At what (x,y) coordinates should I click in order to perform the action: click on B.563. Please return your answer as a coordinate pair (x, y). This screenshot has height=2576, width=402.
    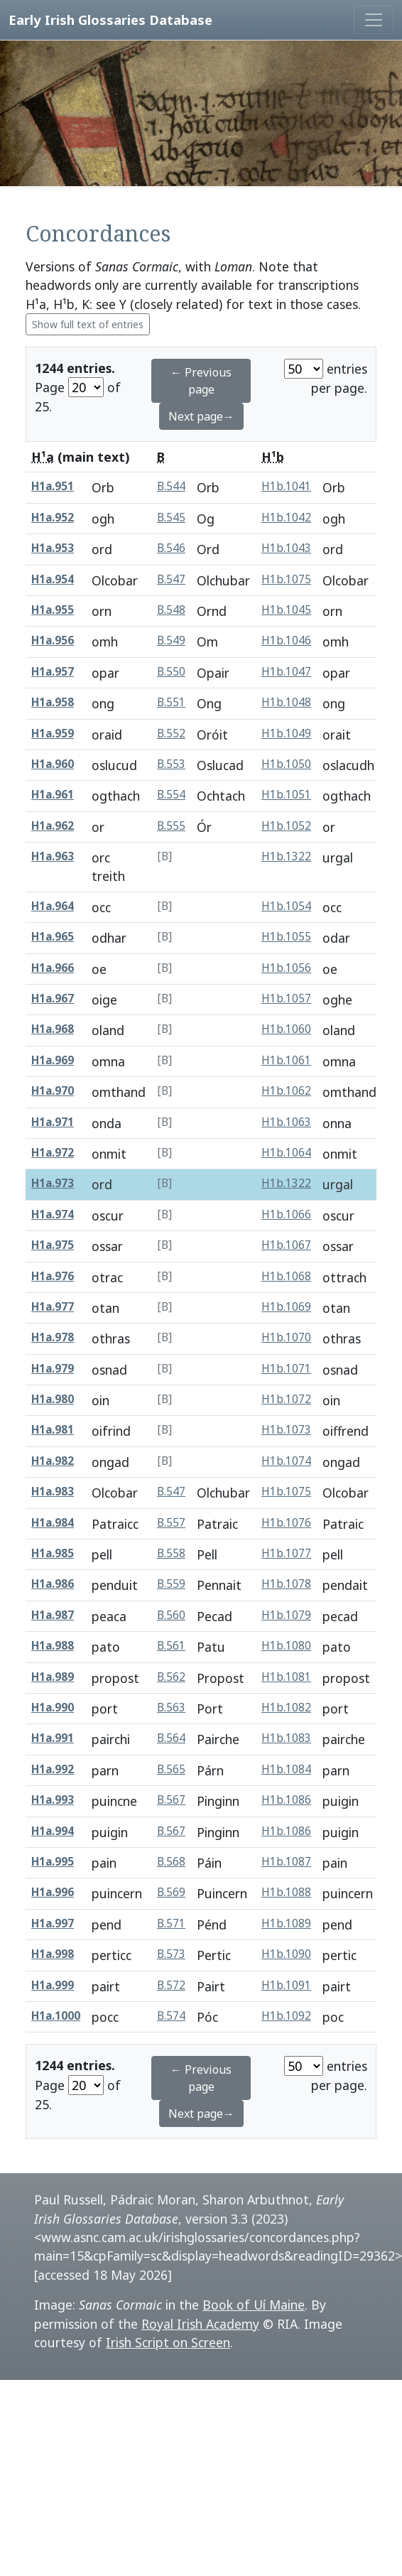
    Looking at the image, I should click on (171, 1707).